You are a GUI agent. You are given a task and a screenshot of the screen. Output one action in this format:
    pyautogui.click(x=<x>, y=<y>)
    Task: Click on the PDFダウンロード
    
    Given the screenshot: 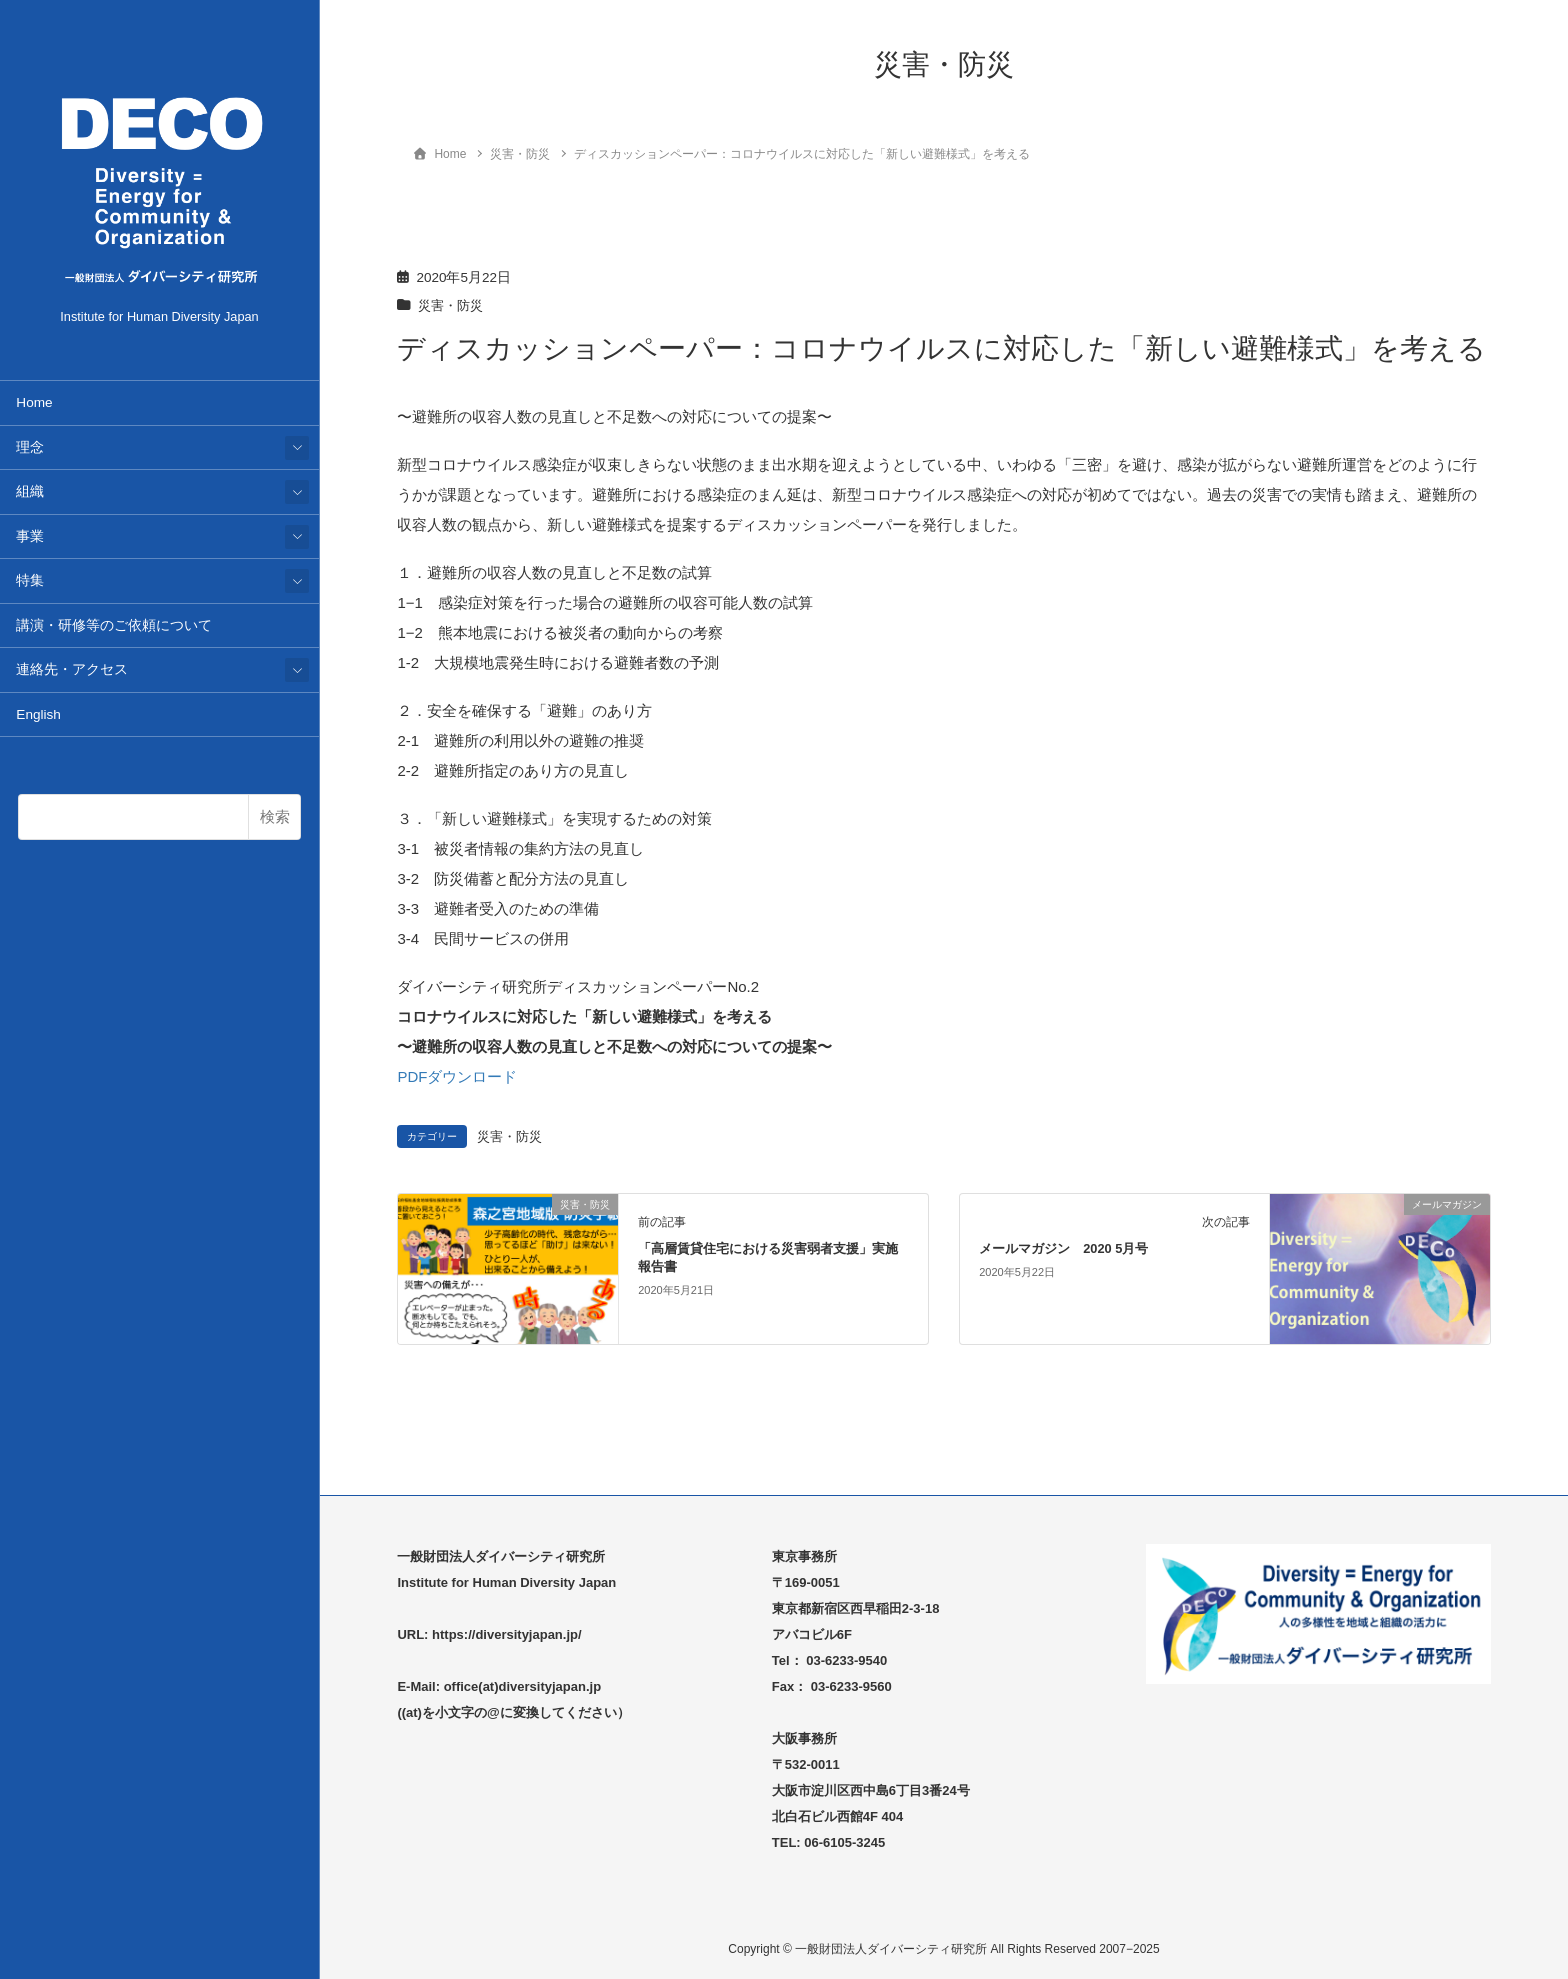 What is the action you would take?
    pyautogui.click(x=457, y=1076)
    